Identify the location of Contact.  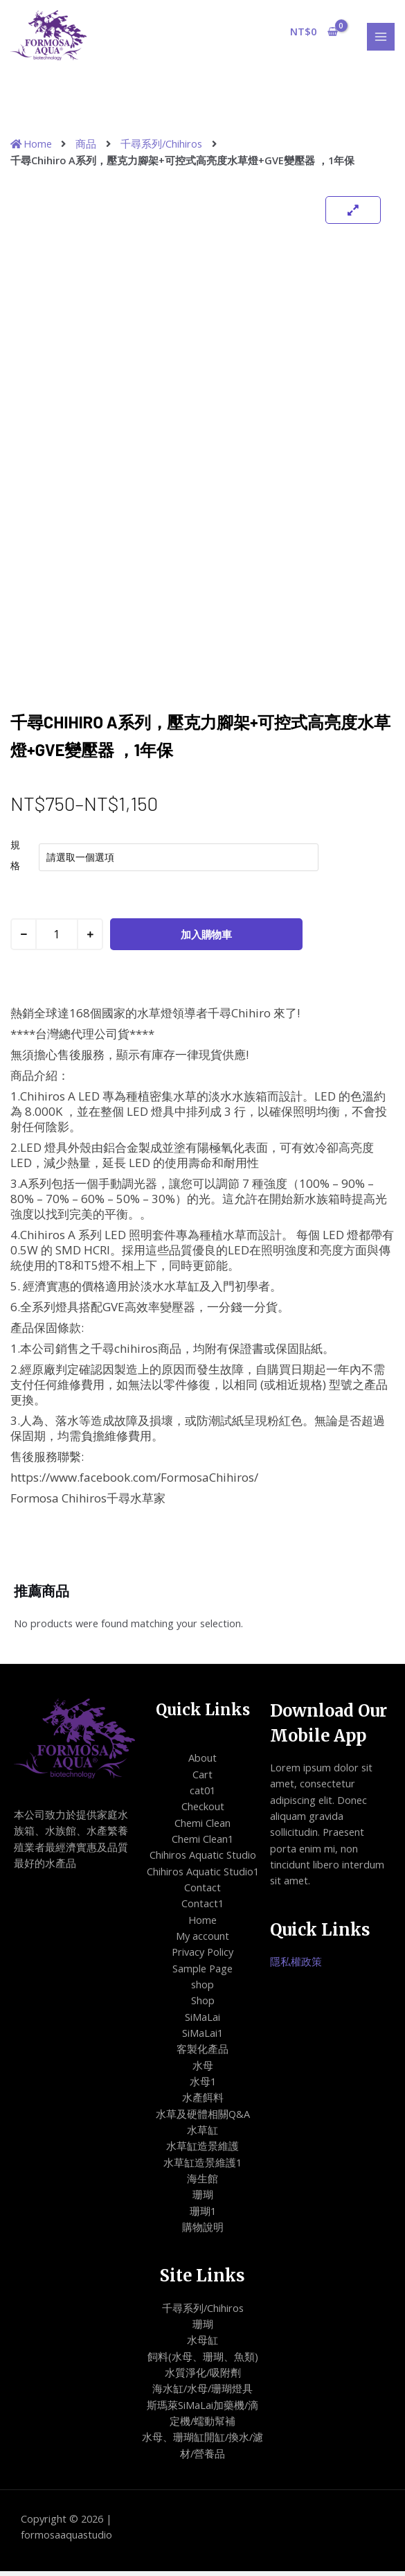
(202, 1892).